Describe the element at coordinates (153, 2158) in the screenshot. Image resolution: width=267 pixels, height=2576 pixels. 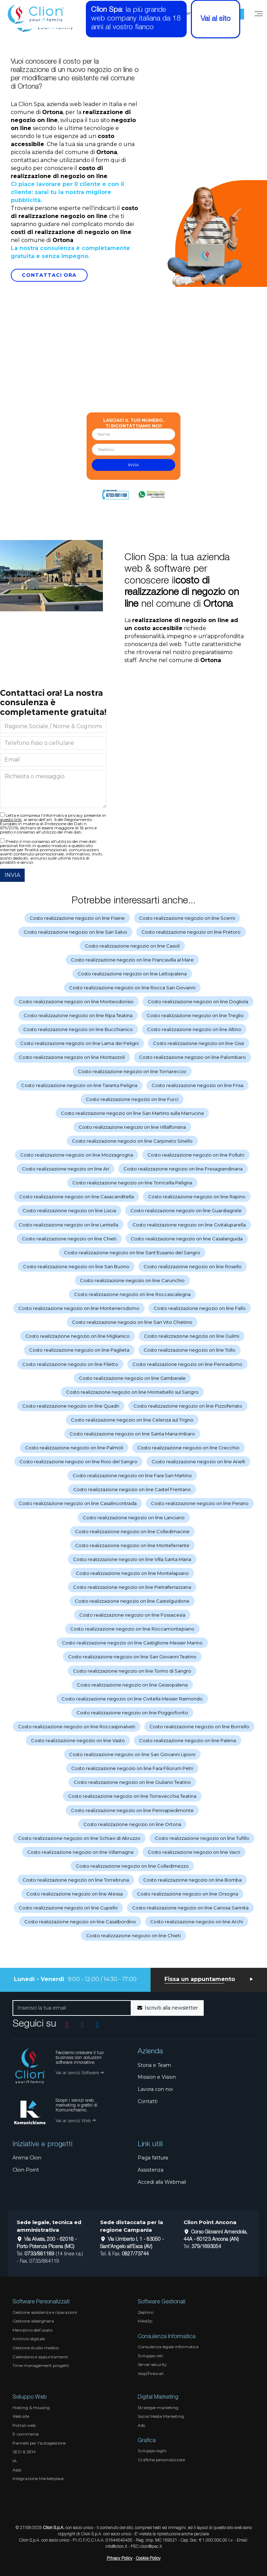
I see `Paga fattura` at that location.